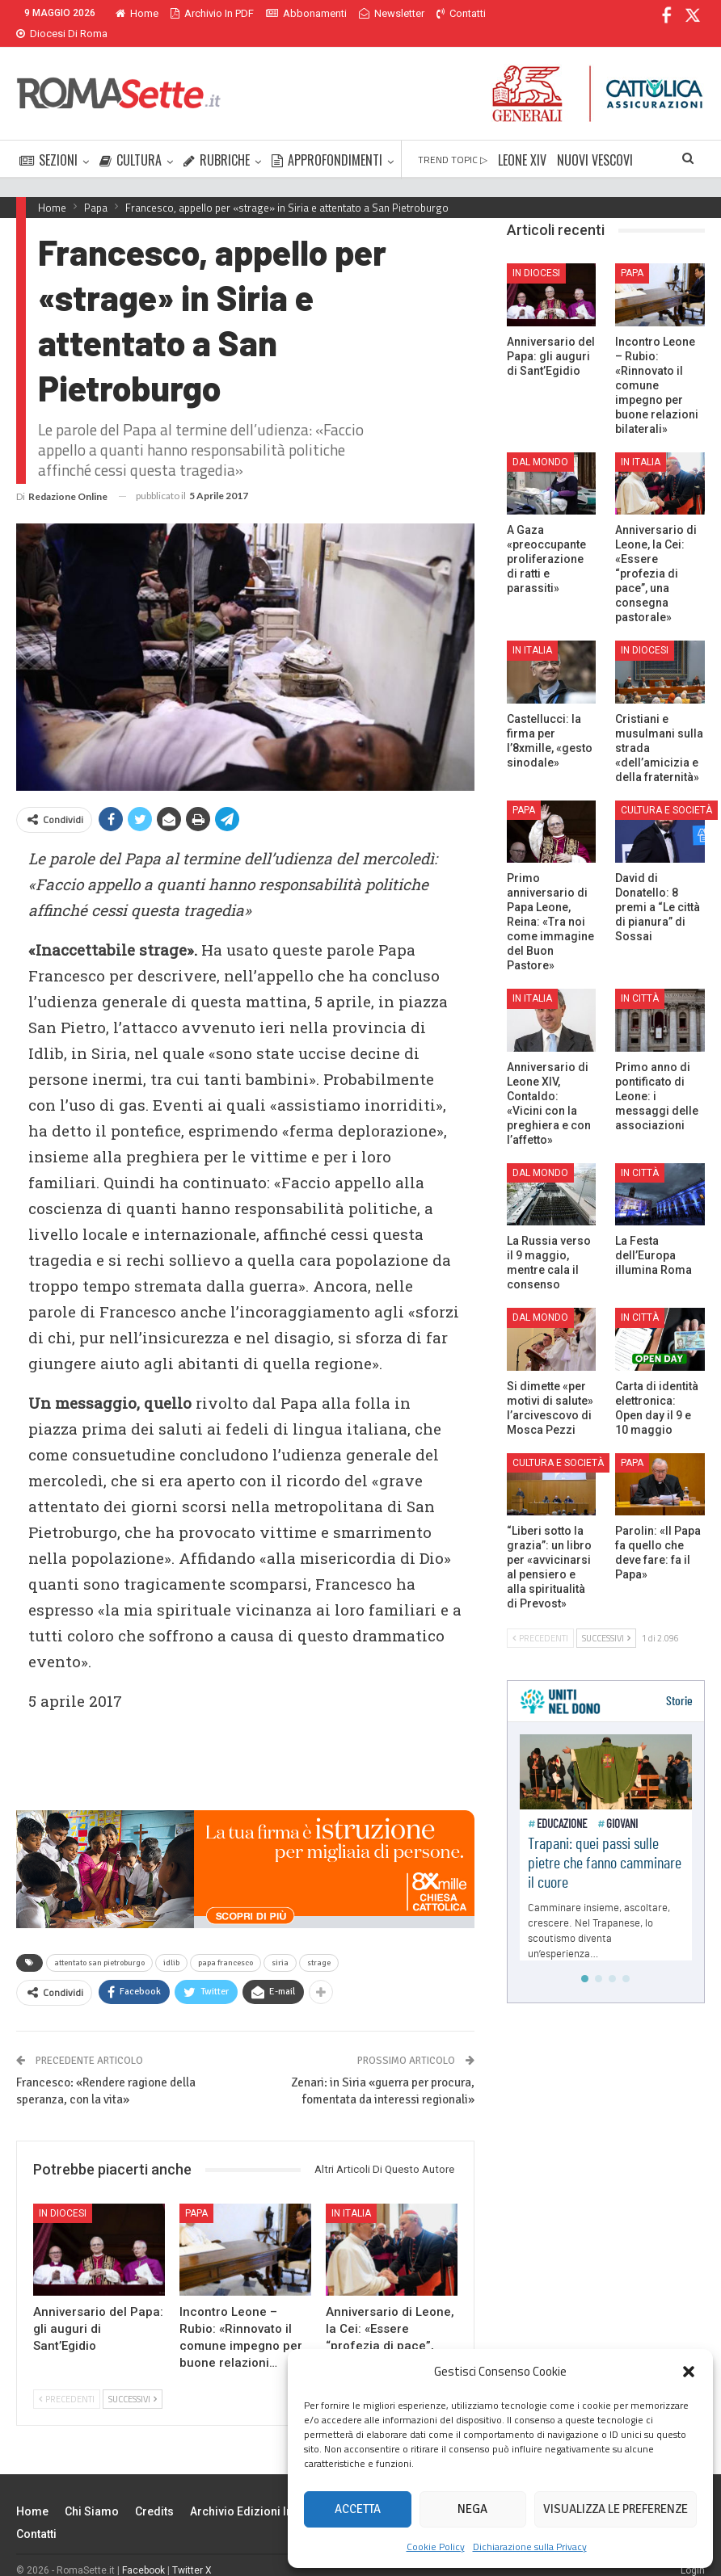 This screenshot has height=2576, width=721. What do you see at coordinates (132, 2379) in the screenshot?
I see `Successivi` at bounding box center [132, 2379].